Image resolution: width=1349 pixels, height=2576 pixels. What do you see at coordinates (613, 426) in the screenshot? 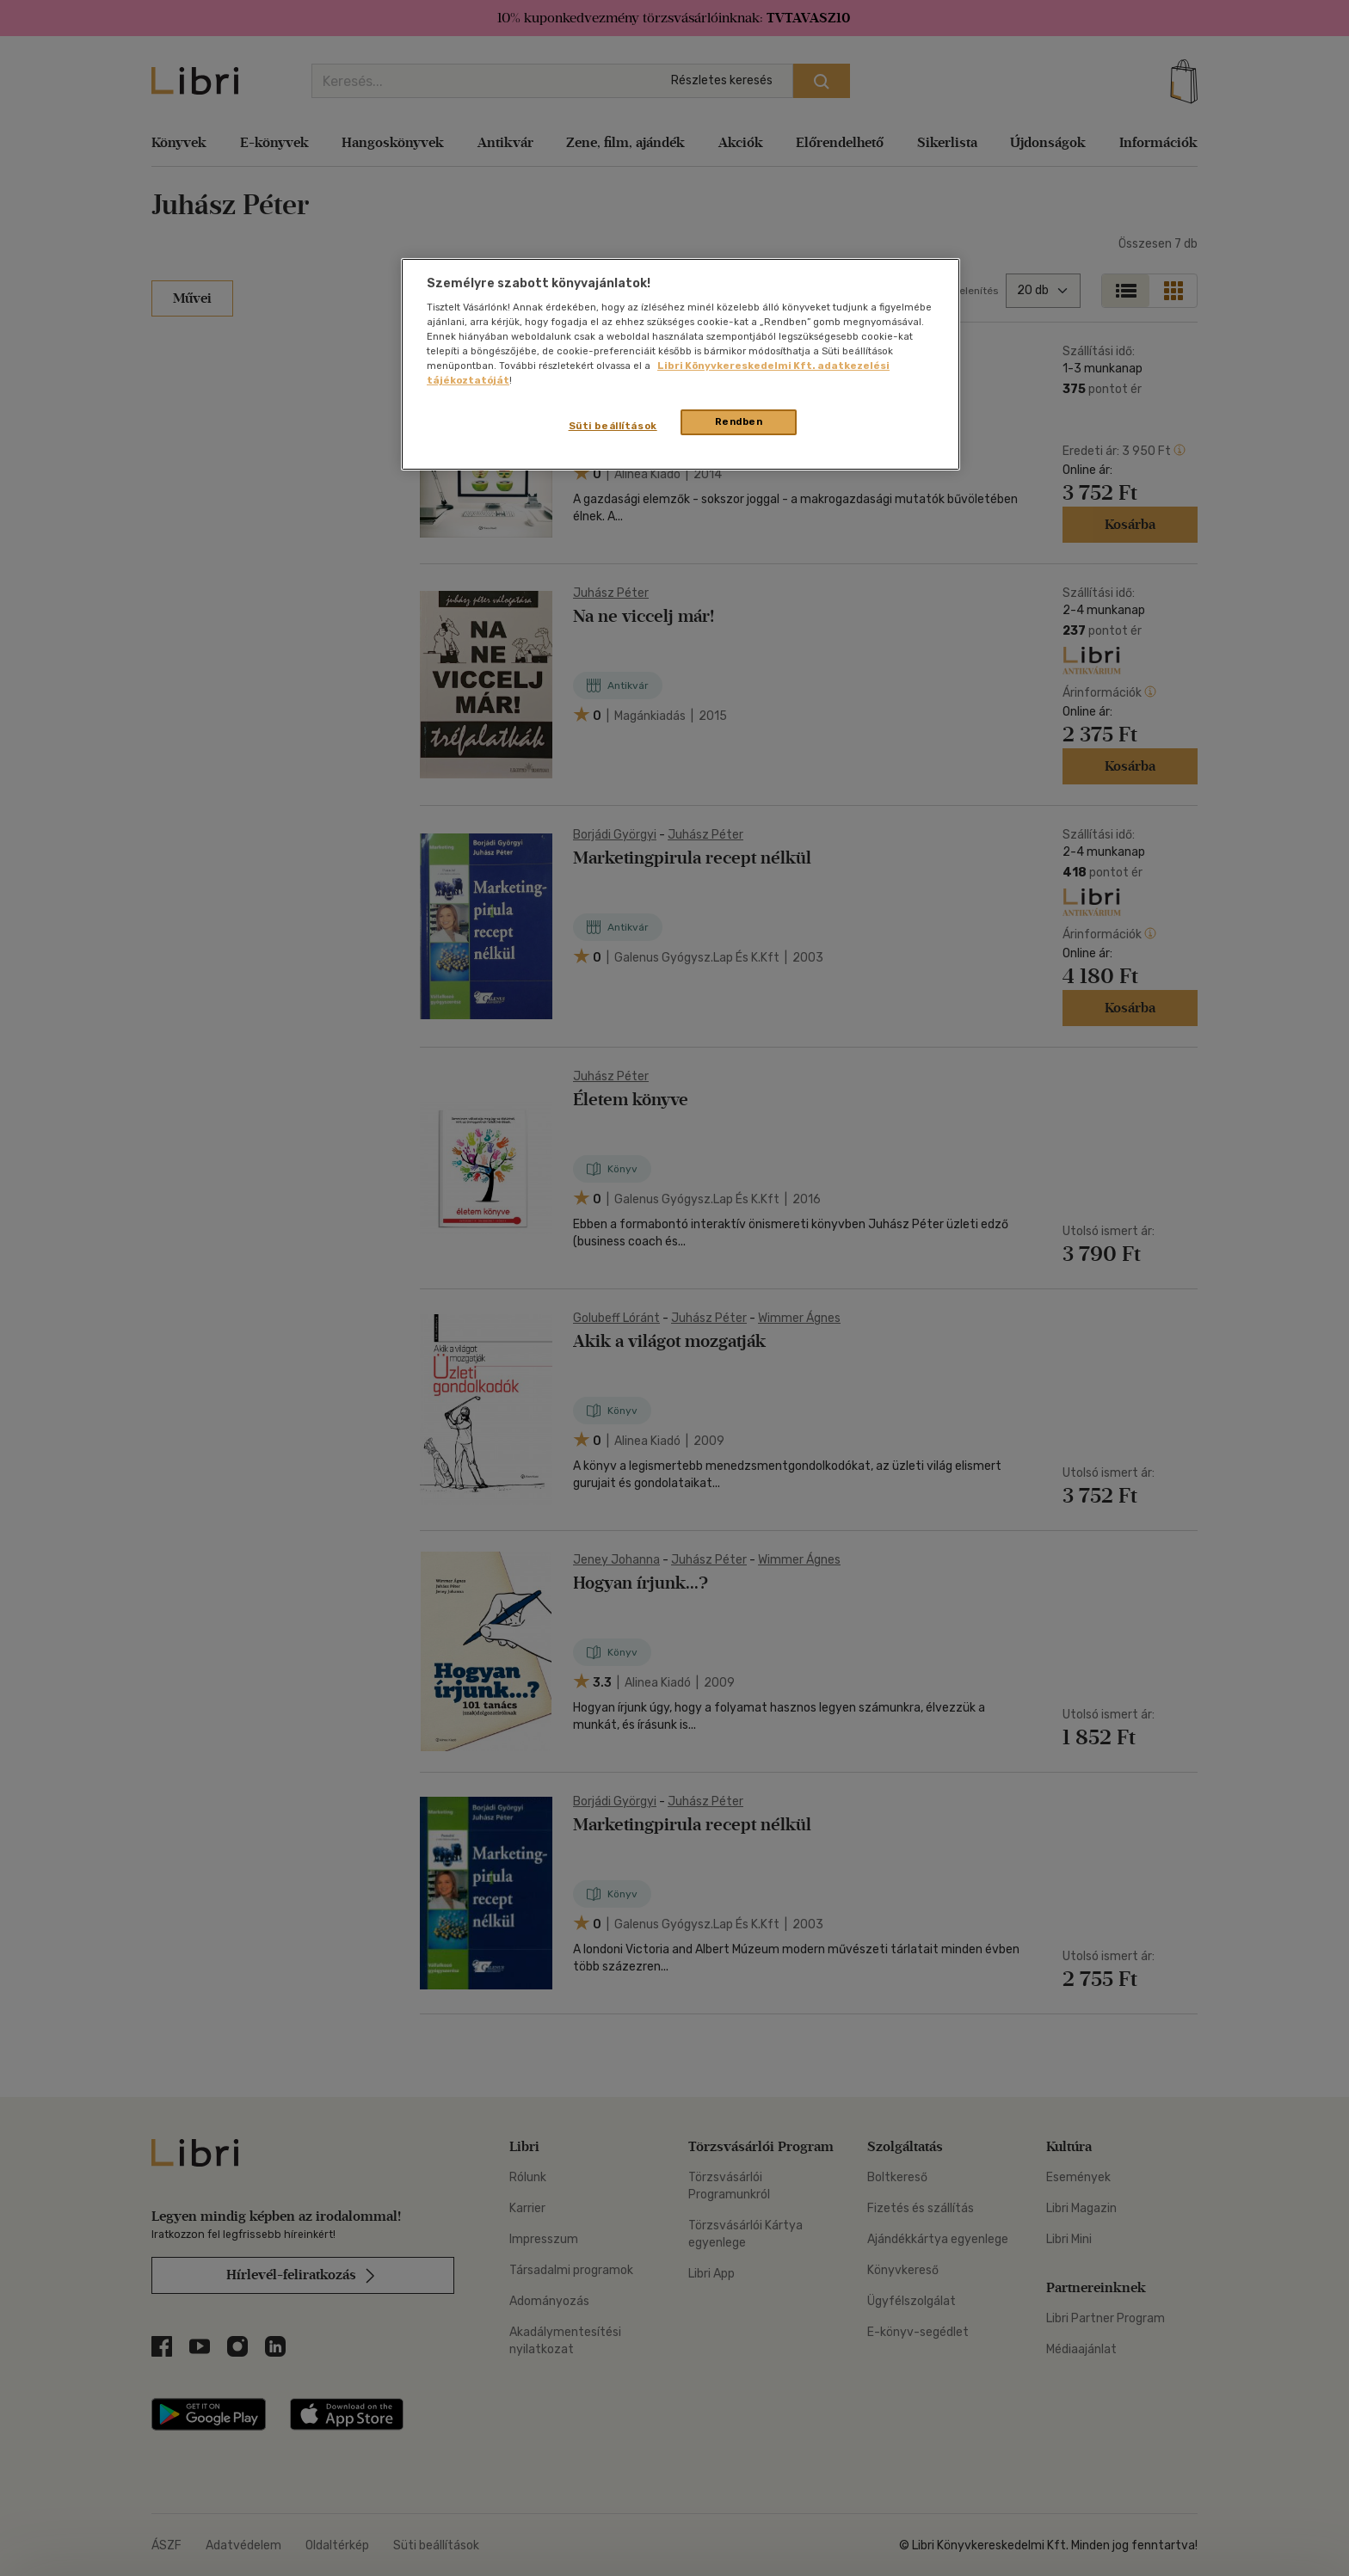
I see `Süti beállítások` at bounding box center [613, 426].